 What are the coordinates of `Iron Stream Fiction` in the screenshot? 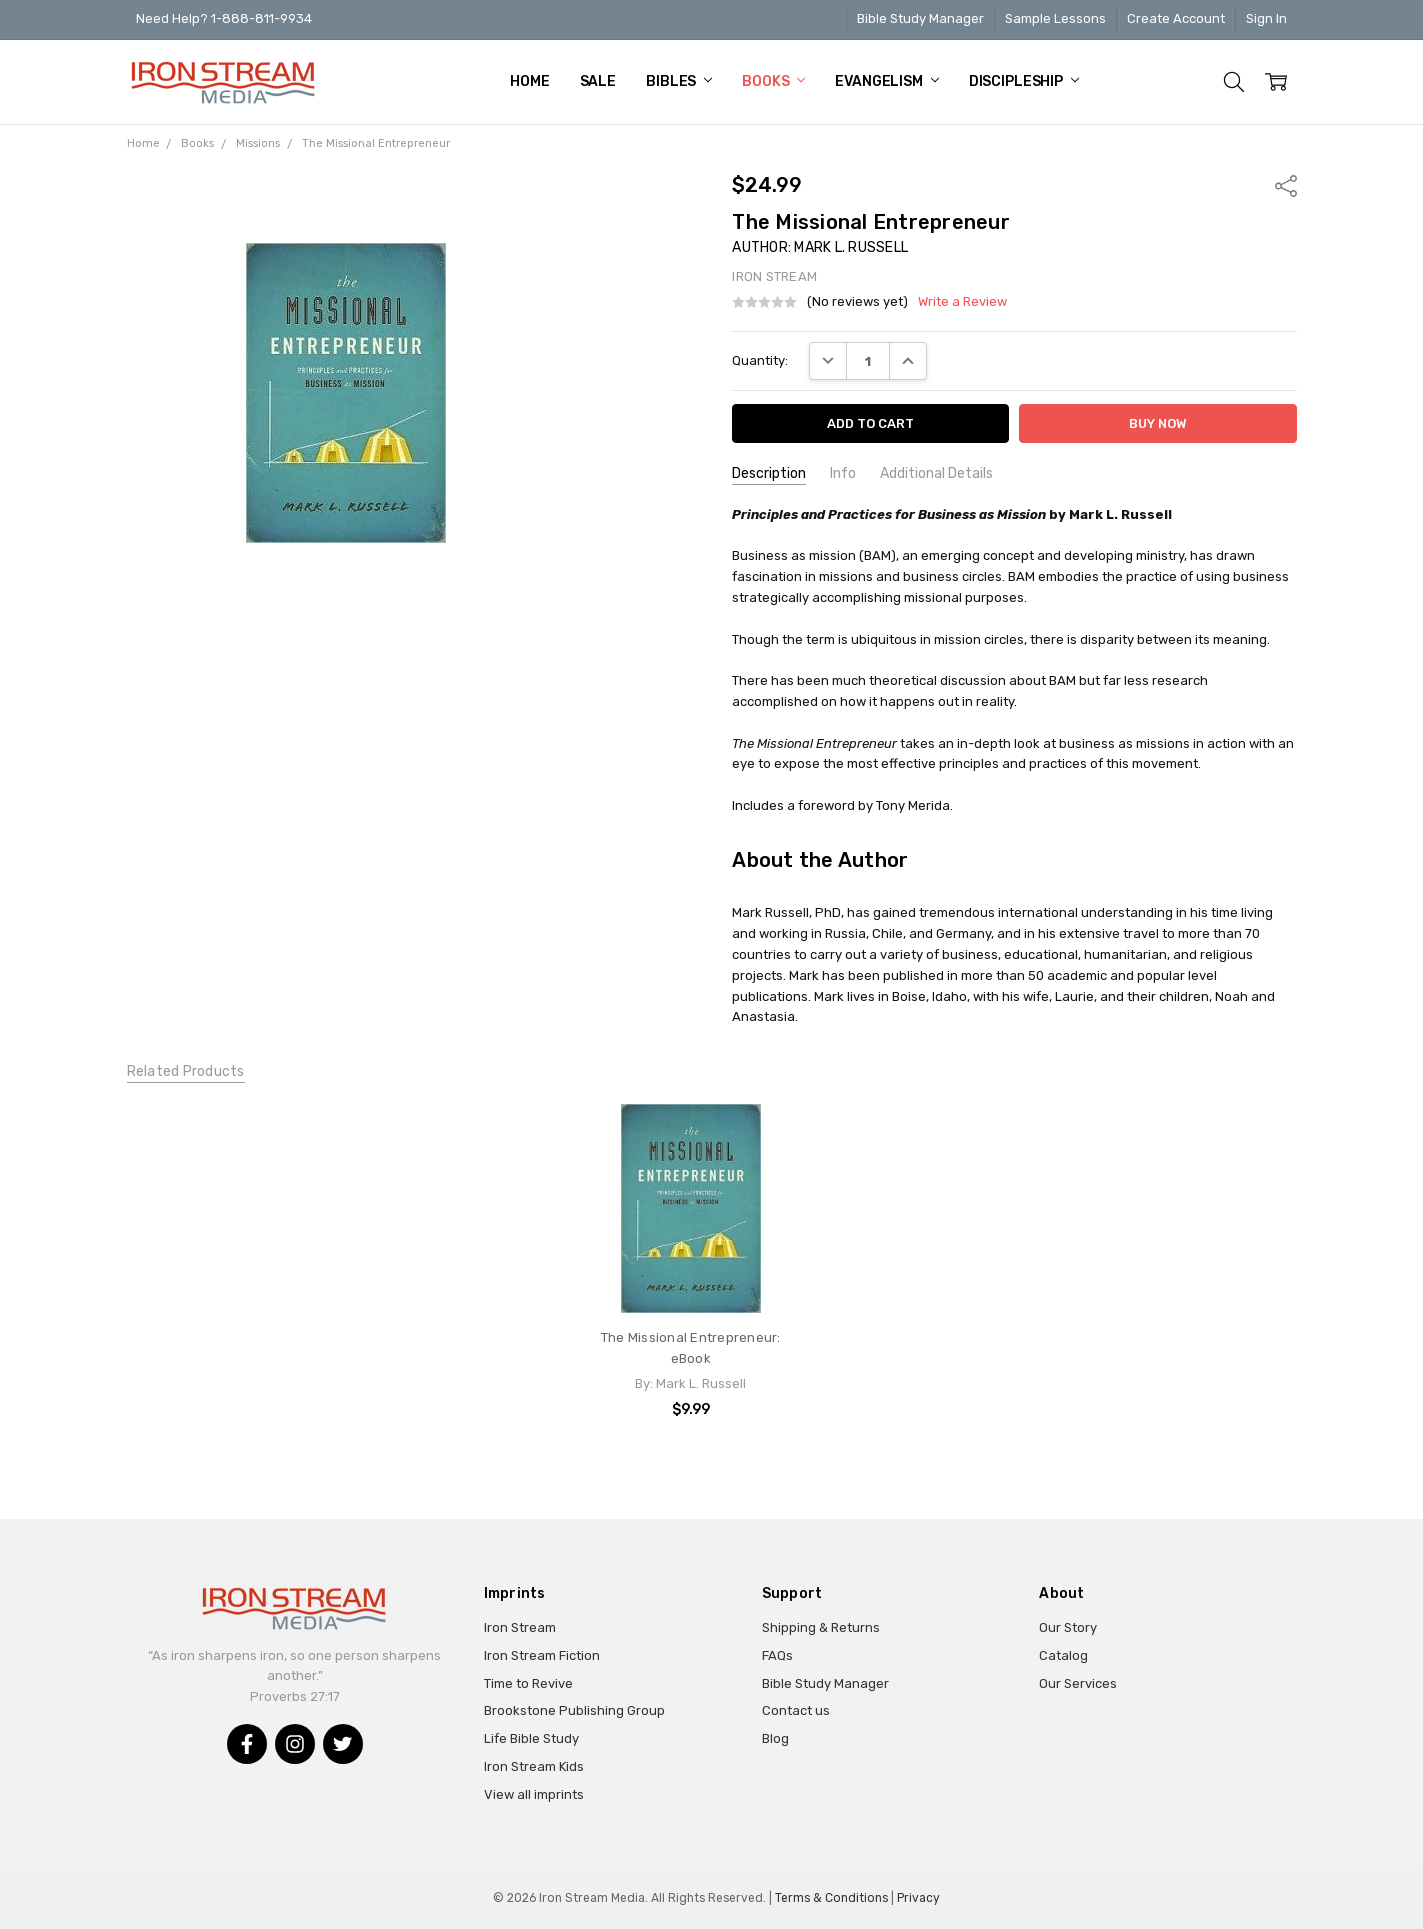 It's located at (542, 1655).